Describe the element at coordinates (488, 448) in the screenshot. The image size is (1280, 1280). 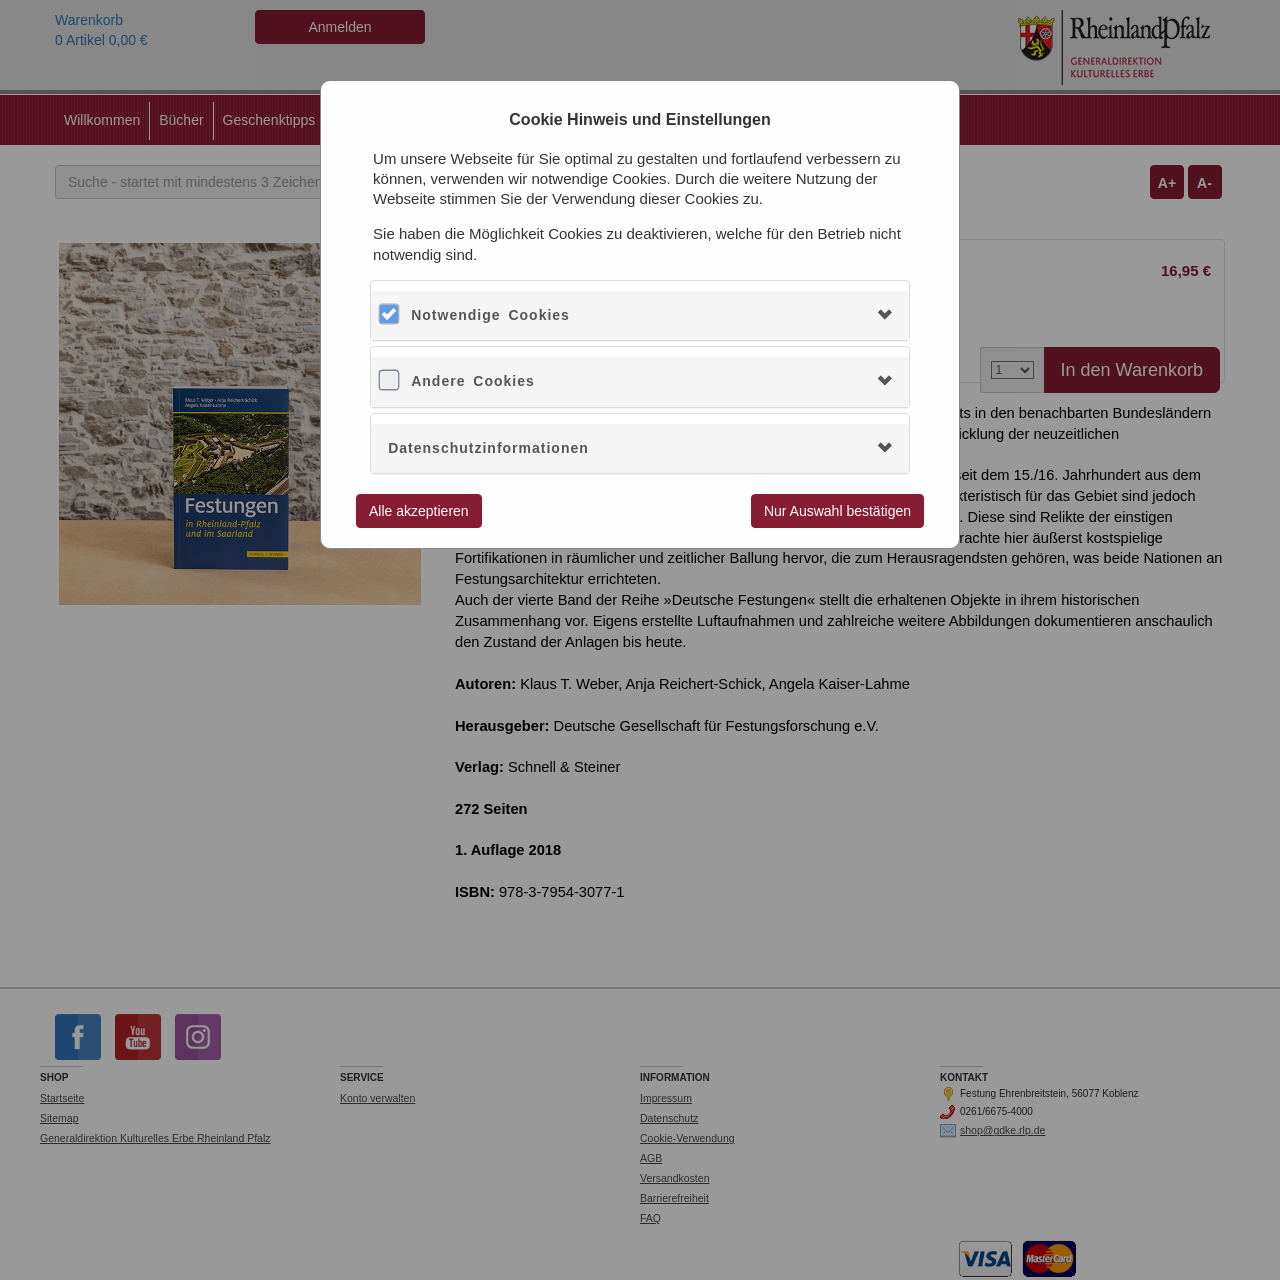
I see `Datenschutzinformationen [button]` at that location.